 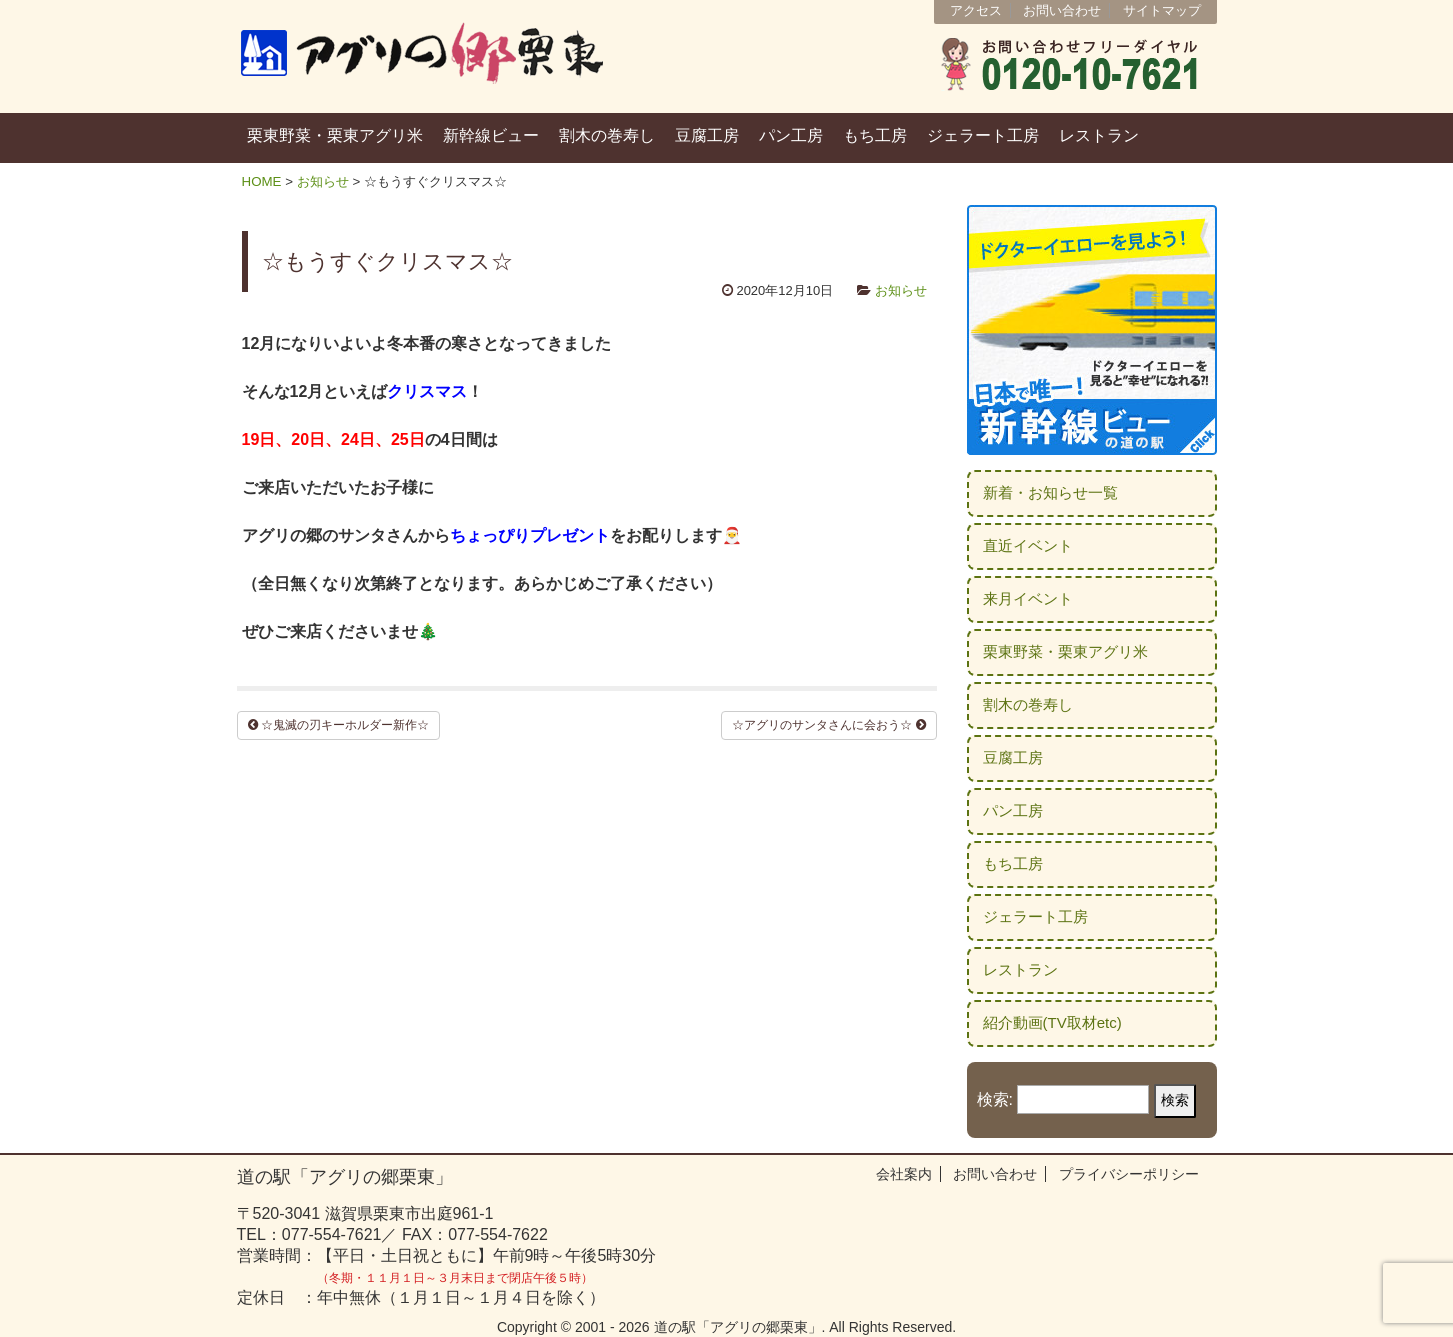 I want to click on もち工房, so click(x=875, y=135).